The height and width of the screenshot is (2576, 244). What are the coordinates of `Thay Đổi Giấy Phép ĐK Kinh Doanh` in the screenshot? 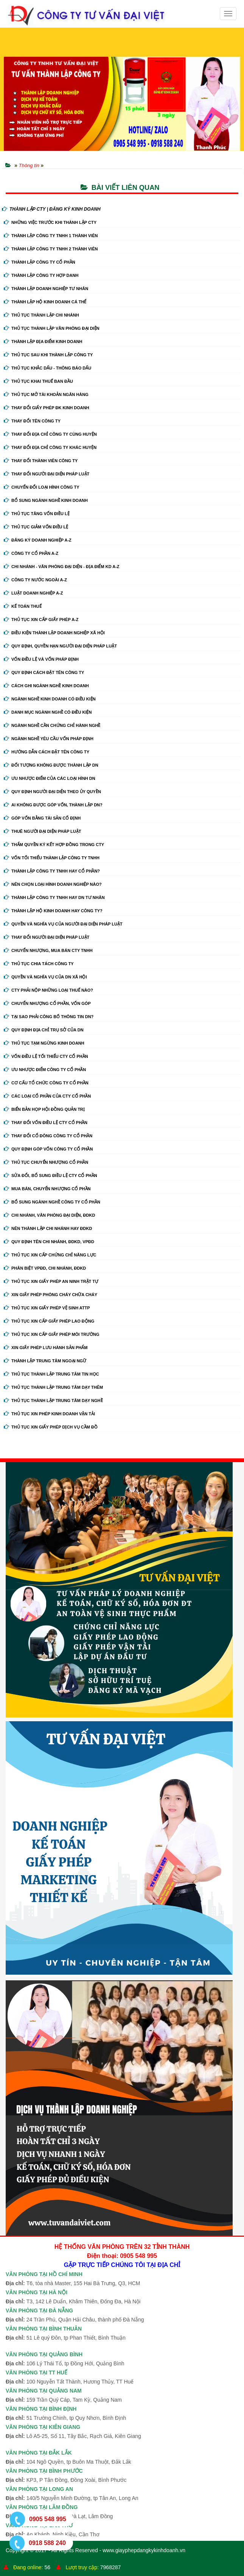 It's located at (46, 407).